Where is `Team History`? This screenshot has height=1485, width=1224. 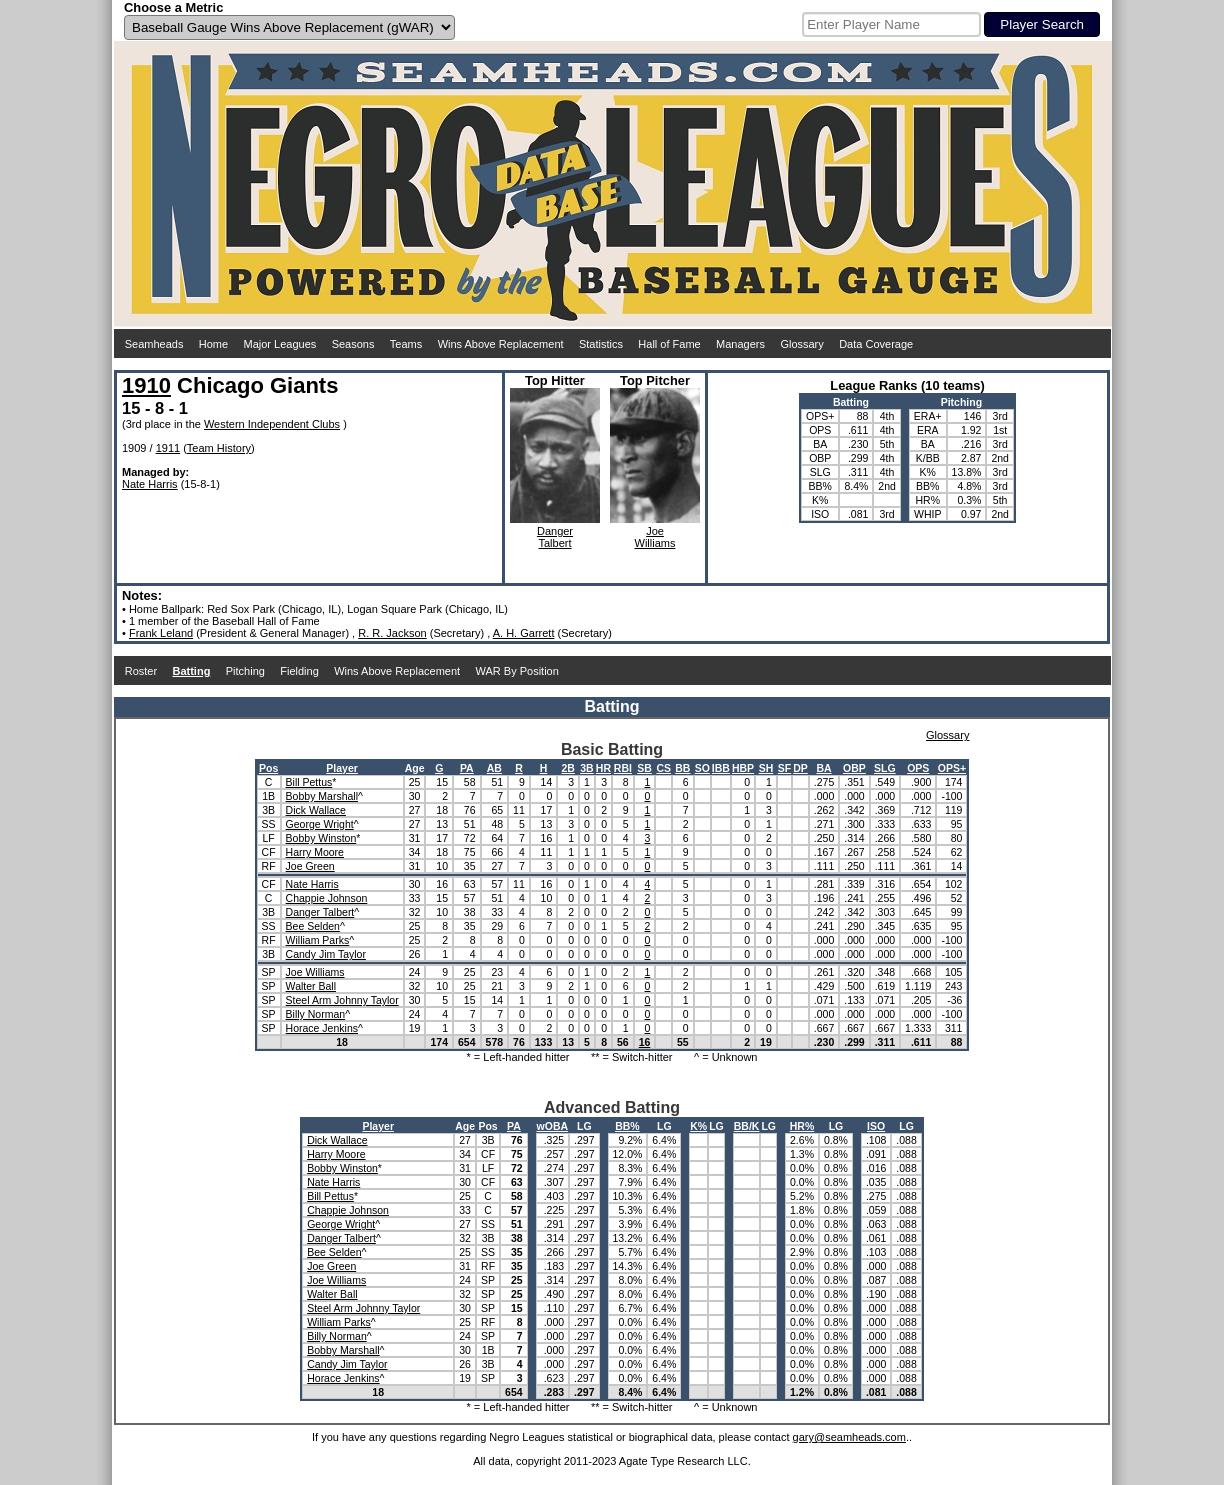 Team History is located at coordinates (219, 448).